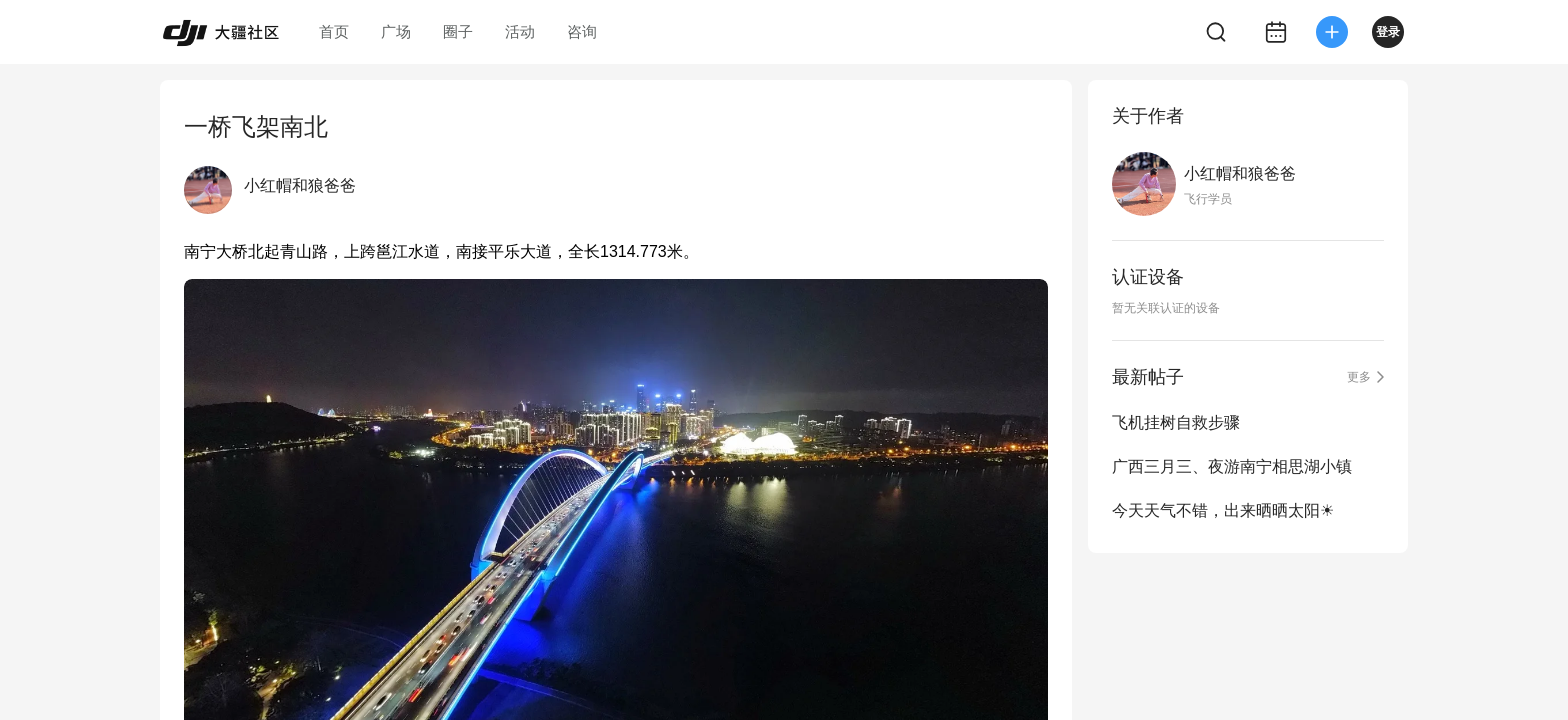 The height and width of the screenshot is (720, 1568). I want to click on 广场, so click(396, 31).